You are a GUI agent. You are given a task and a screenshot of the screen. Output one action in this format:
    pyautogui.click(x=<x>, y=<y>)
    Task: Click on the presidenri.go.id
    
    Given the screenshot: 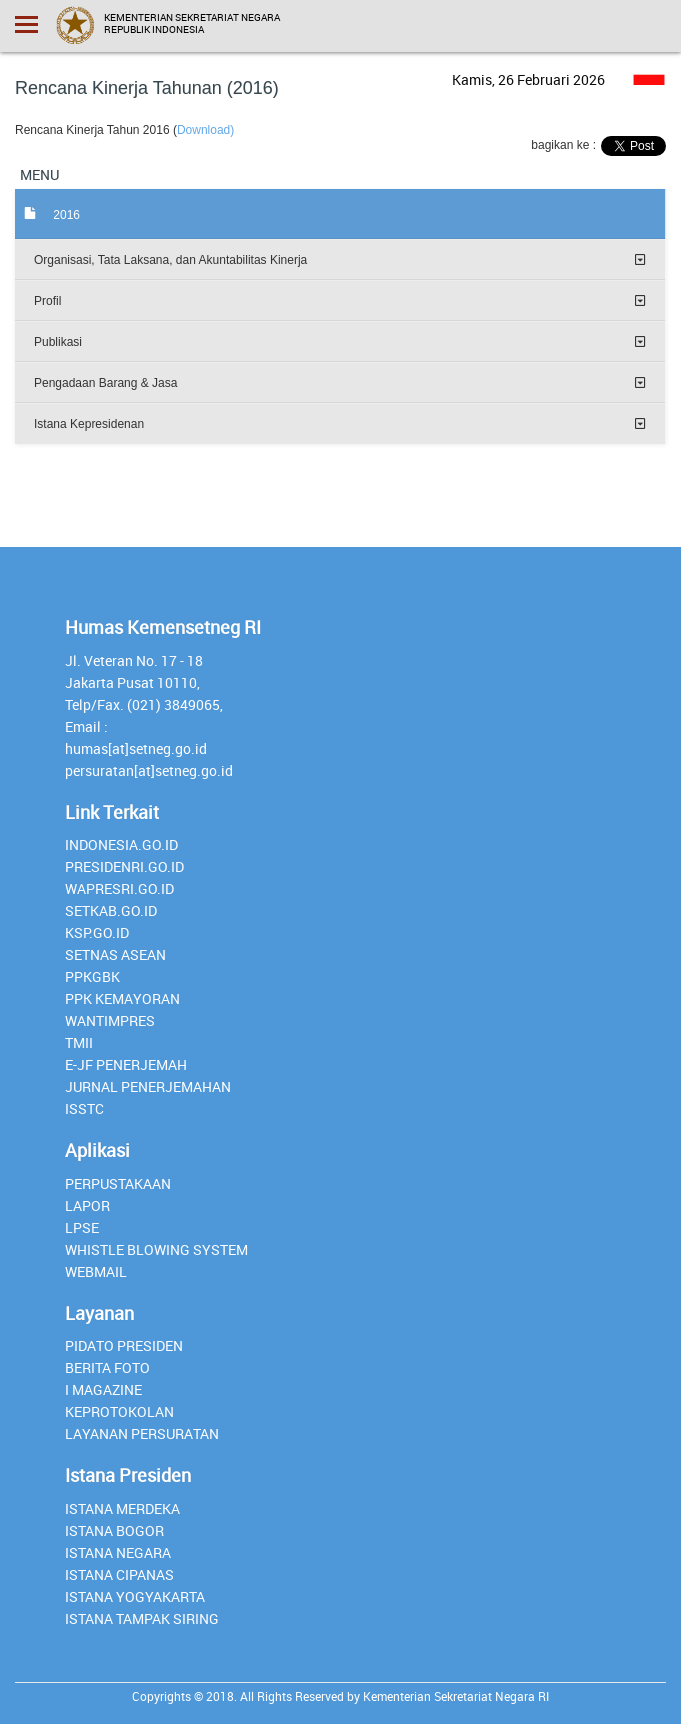 What is the action you would take?
    pyautogui.click(x=124, y=866)
    